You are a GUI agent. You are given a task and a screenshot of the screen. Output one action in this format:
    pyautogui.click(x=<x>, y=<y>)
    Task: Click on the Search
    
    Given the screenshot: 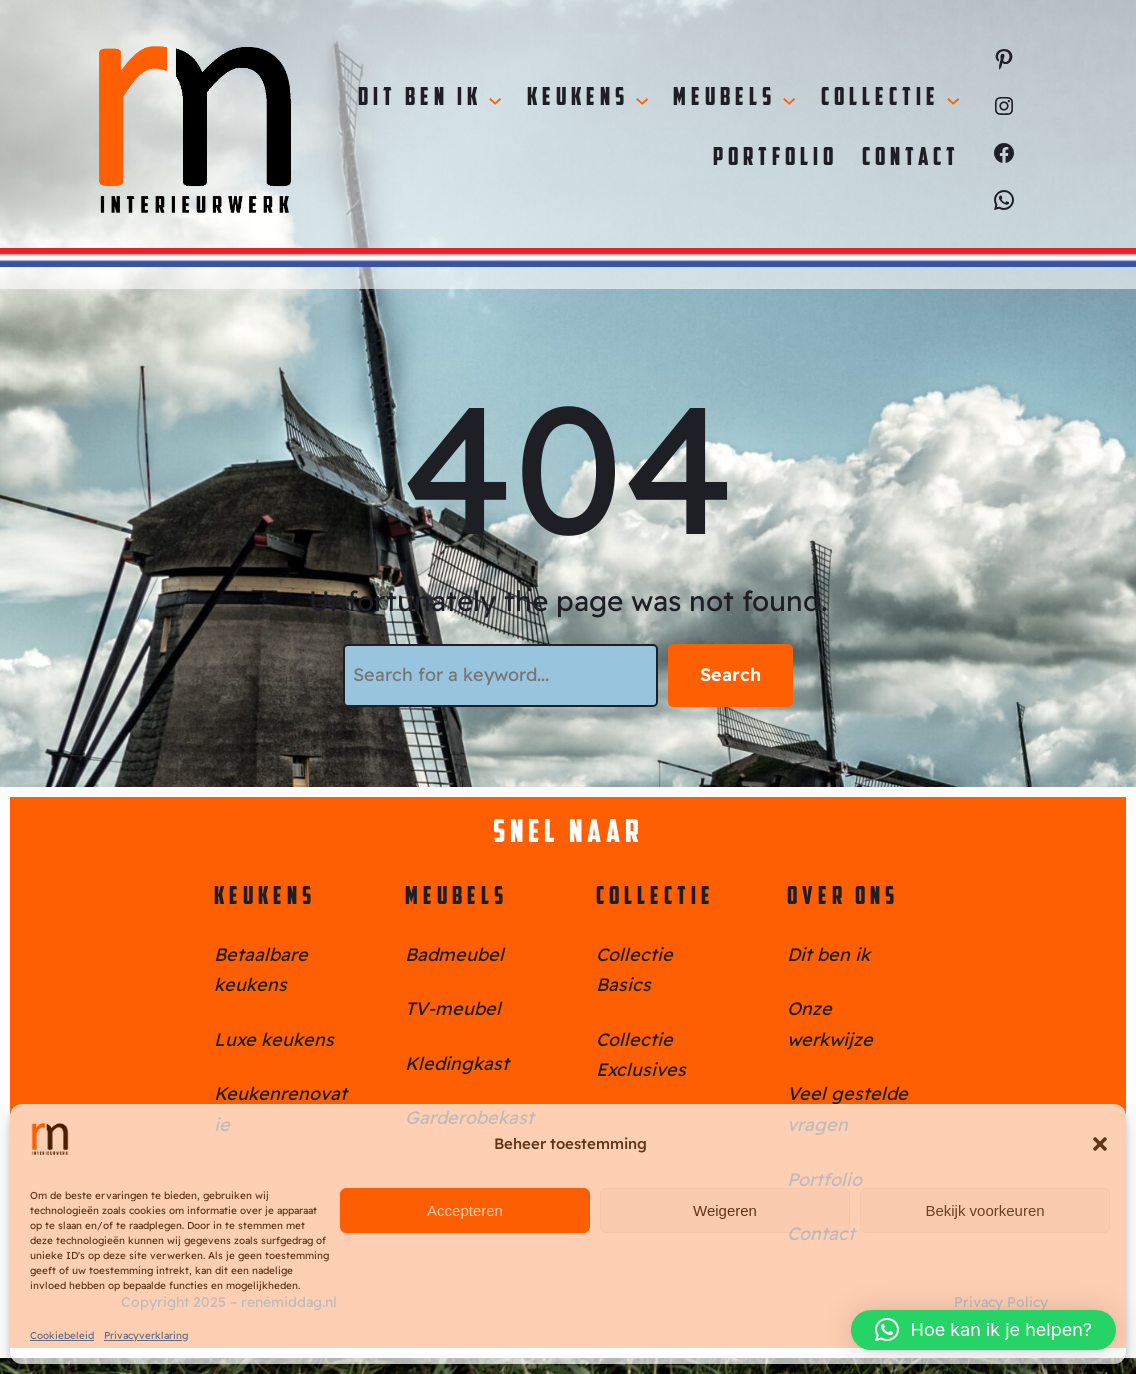 What is the action you would take?
    pyautogui.click(x=730, y=674)
    